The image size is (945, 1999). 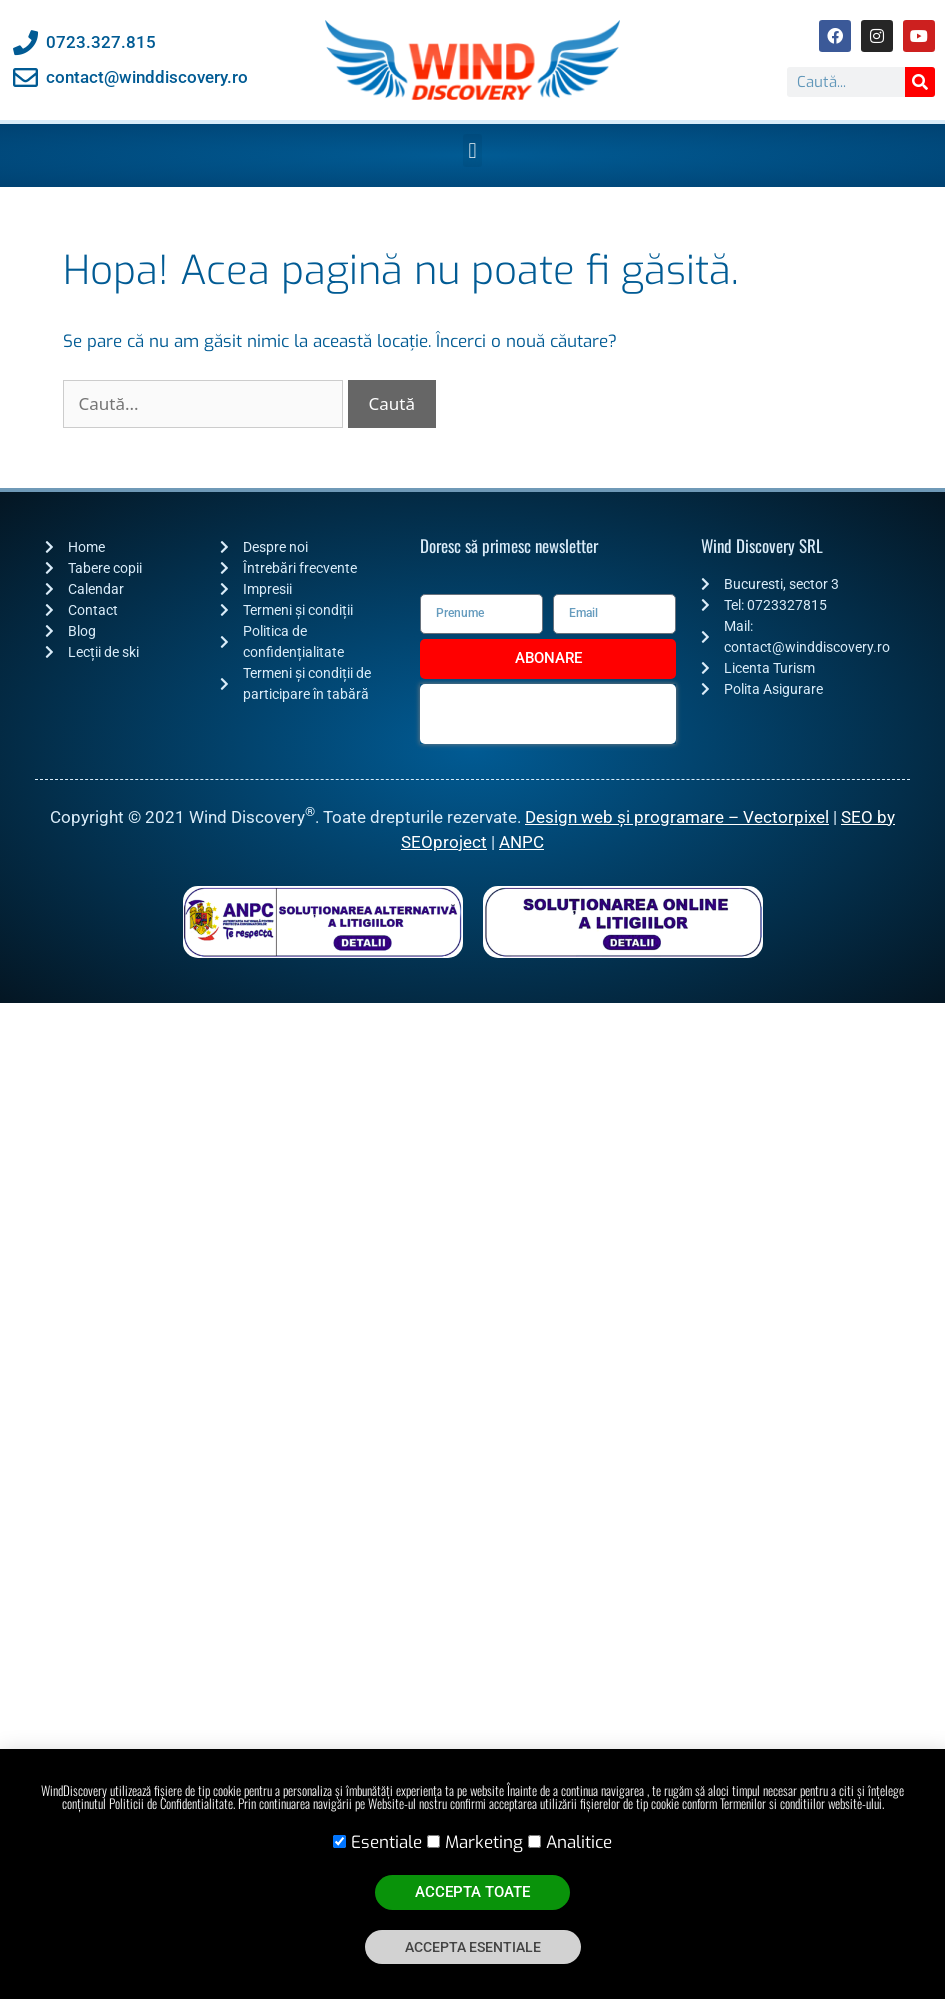 I want to click on [button], so click(x=472, y=150).